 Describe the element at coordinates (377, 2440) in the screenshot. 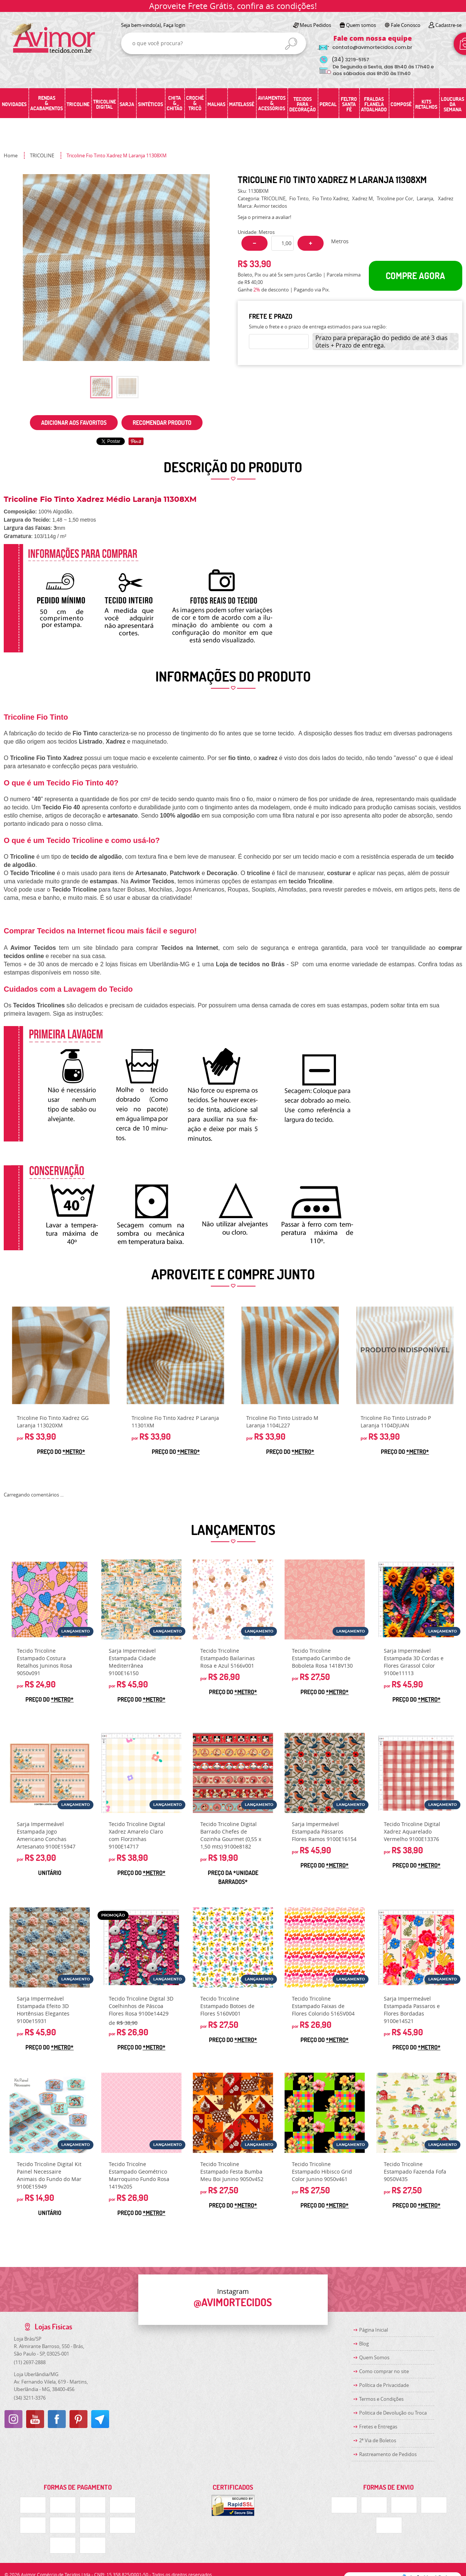

I see `2ª Via de Boletos` at that location.